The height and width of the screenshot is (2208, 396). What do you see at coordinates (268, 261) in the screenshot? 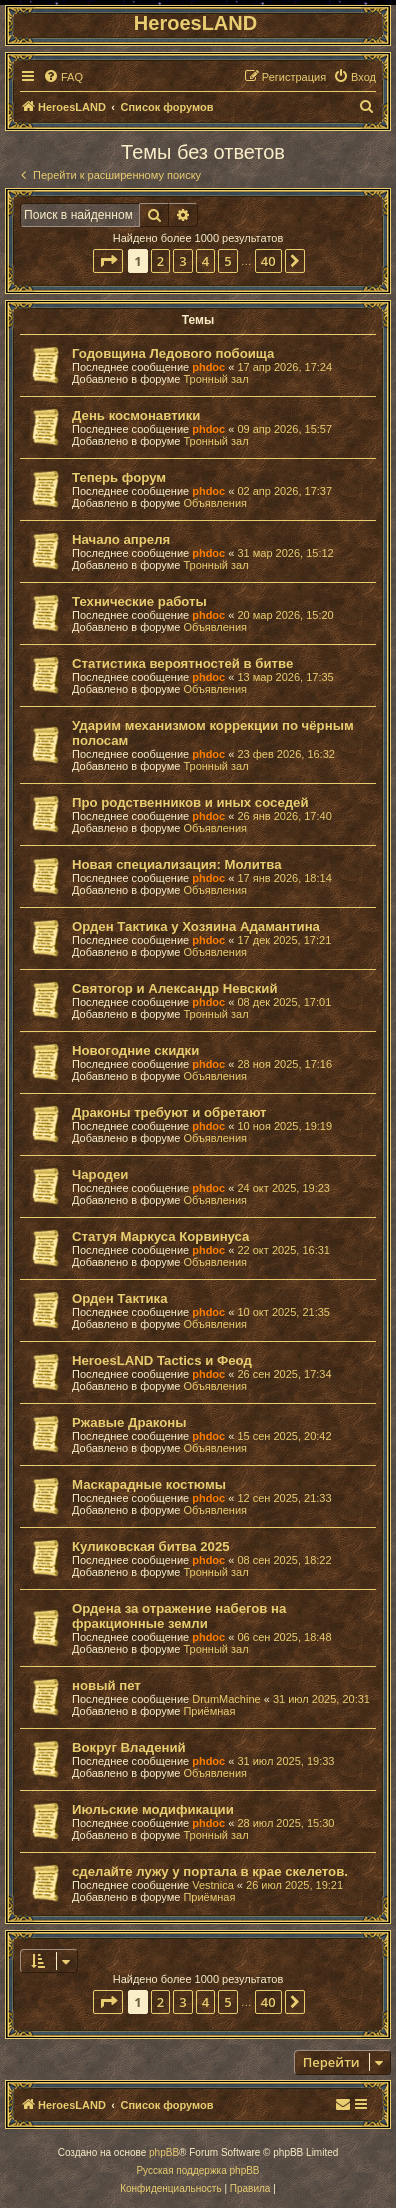
I see `40 [button]` at bounding box center [268, 261].